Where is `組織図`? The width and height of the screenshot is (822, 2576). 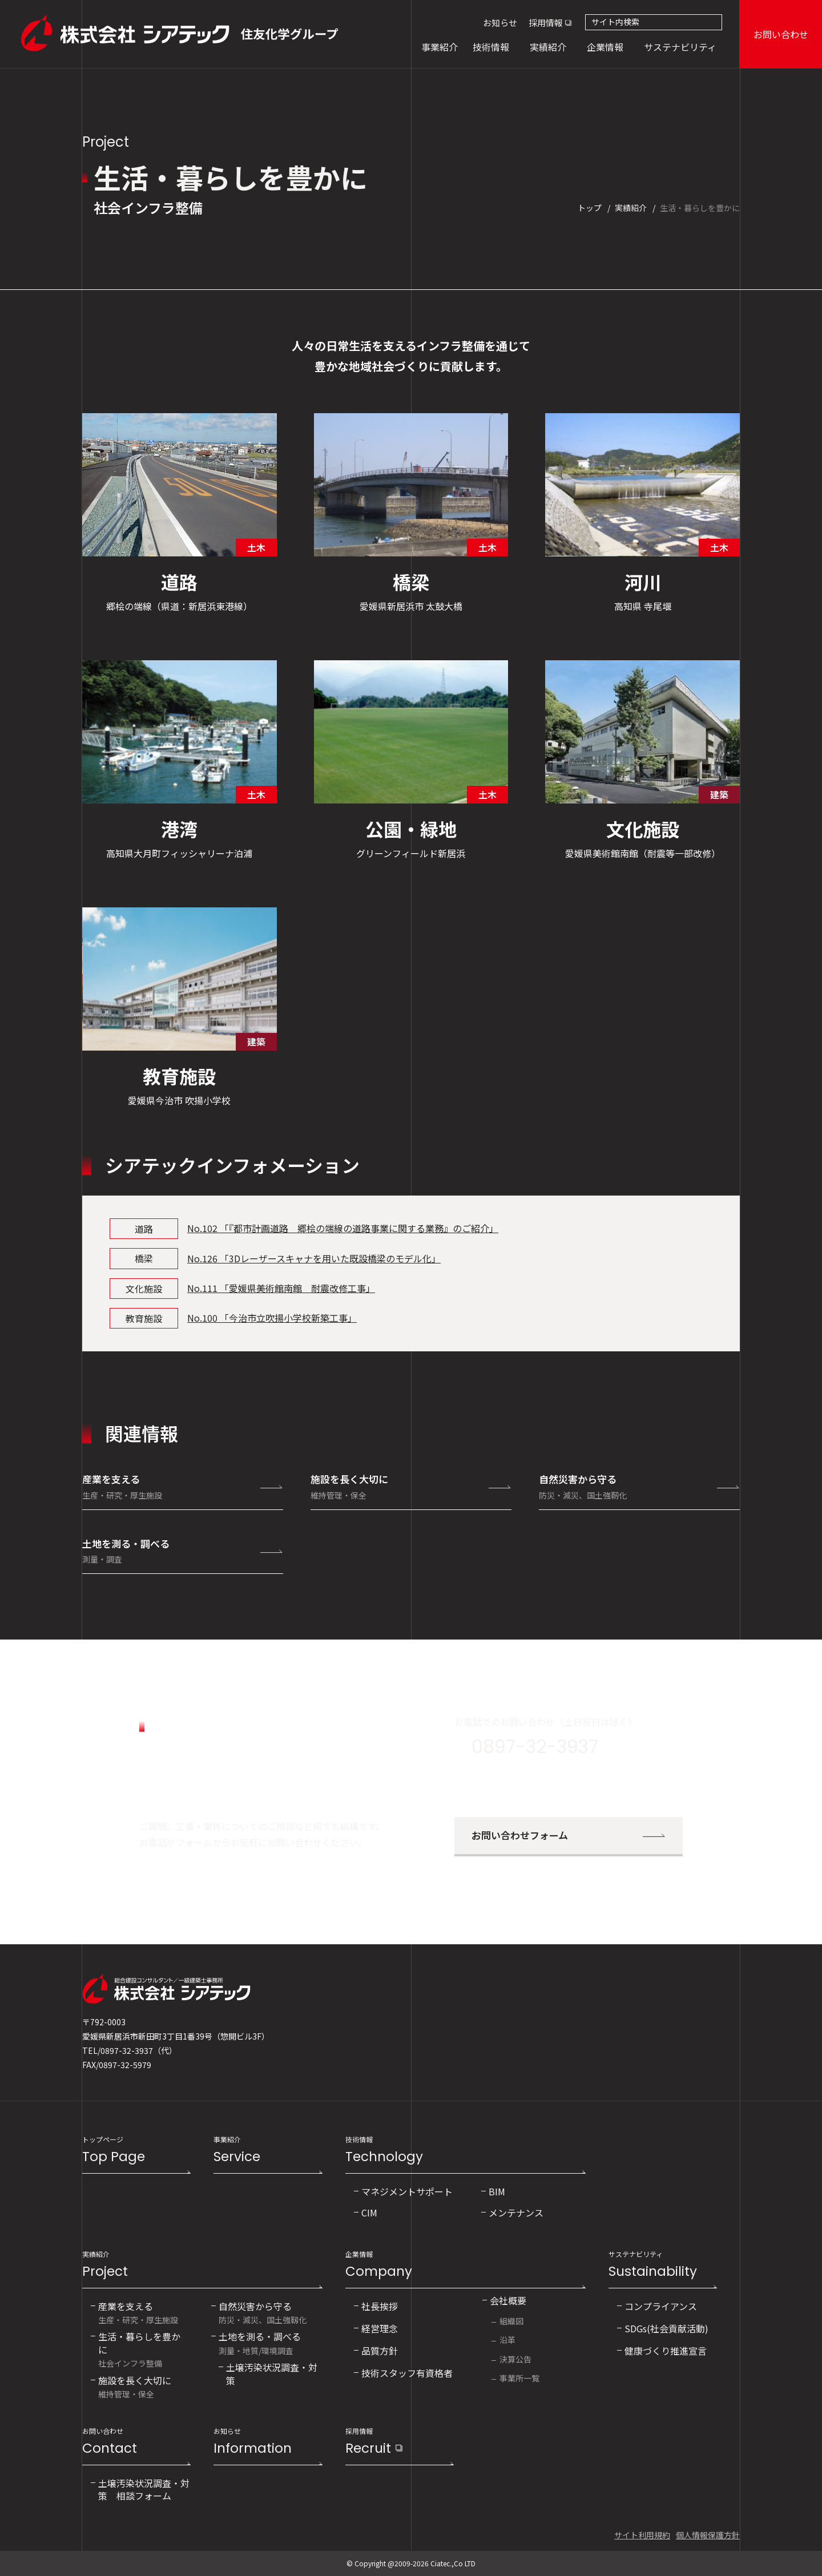
組織図 is located at coordinates (511, 2320).